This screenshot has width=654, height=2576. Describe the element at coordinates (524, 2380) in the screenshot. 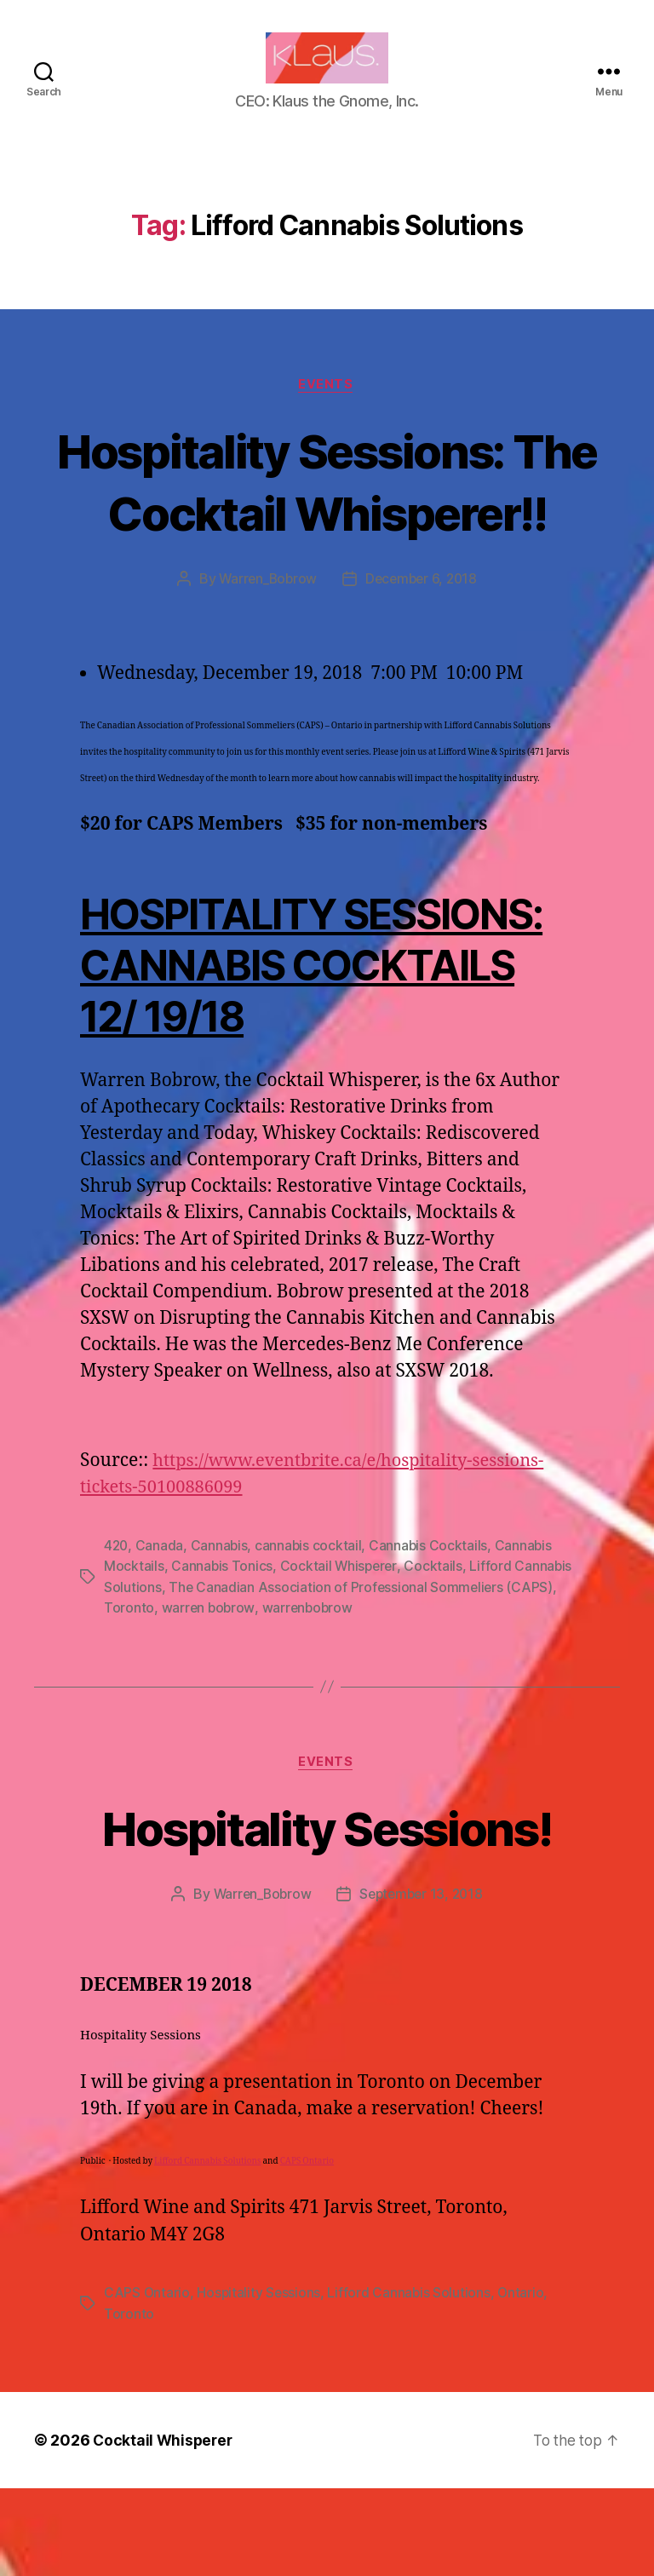

I see `Ontario` at that location.